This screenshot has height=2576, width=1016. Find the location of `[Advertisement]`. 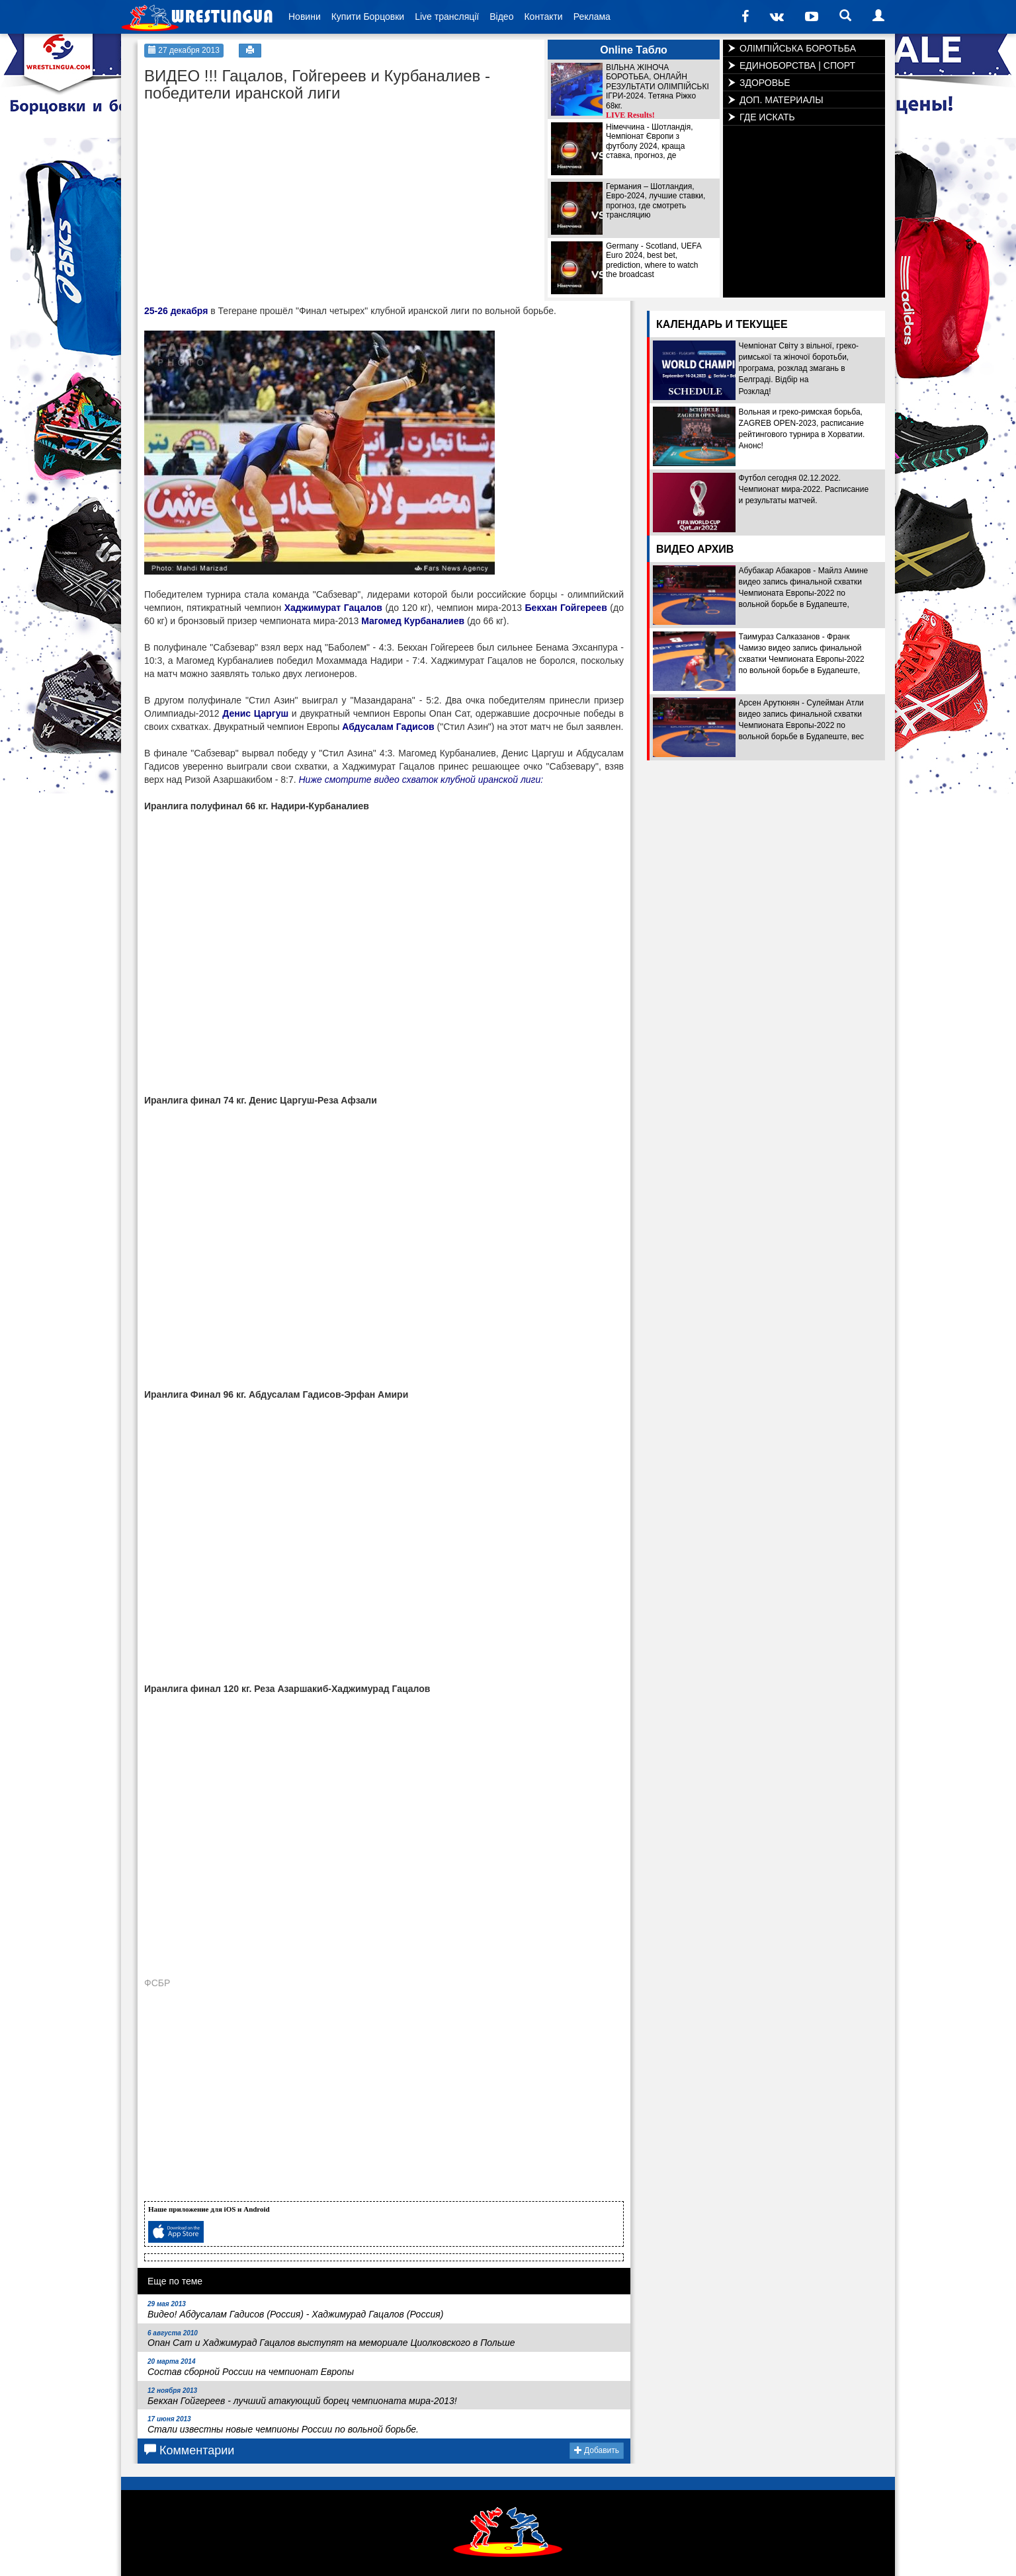

[Advertisement] is located at coordinates (243, 191).